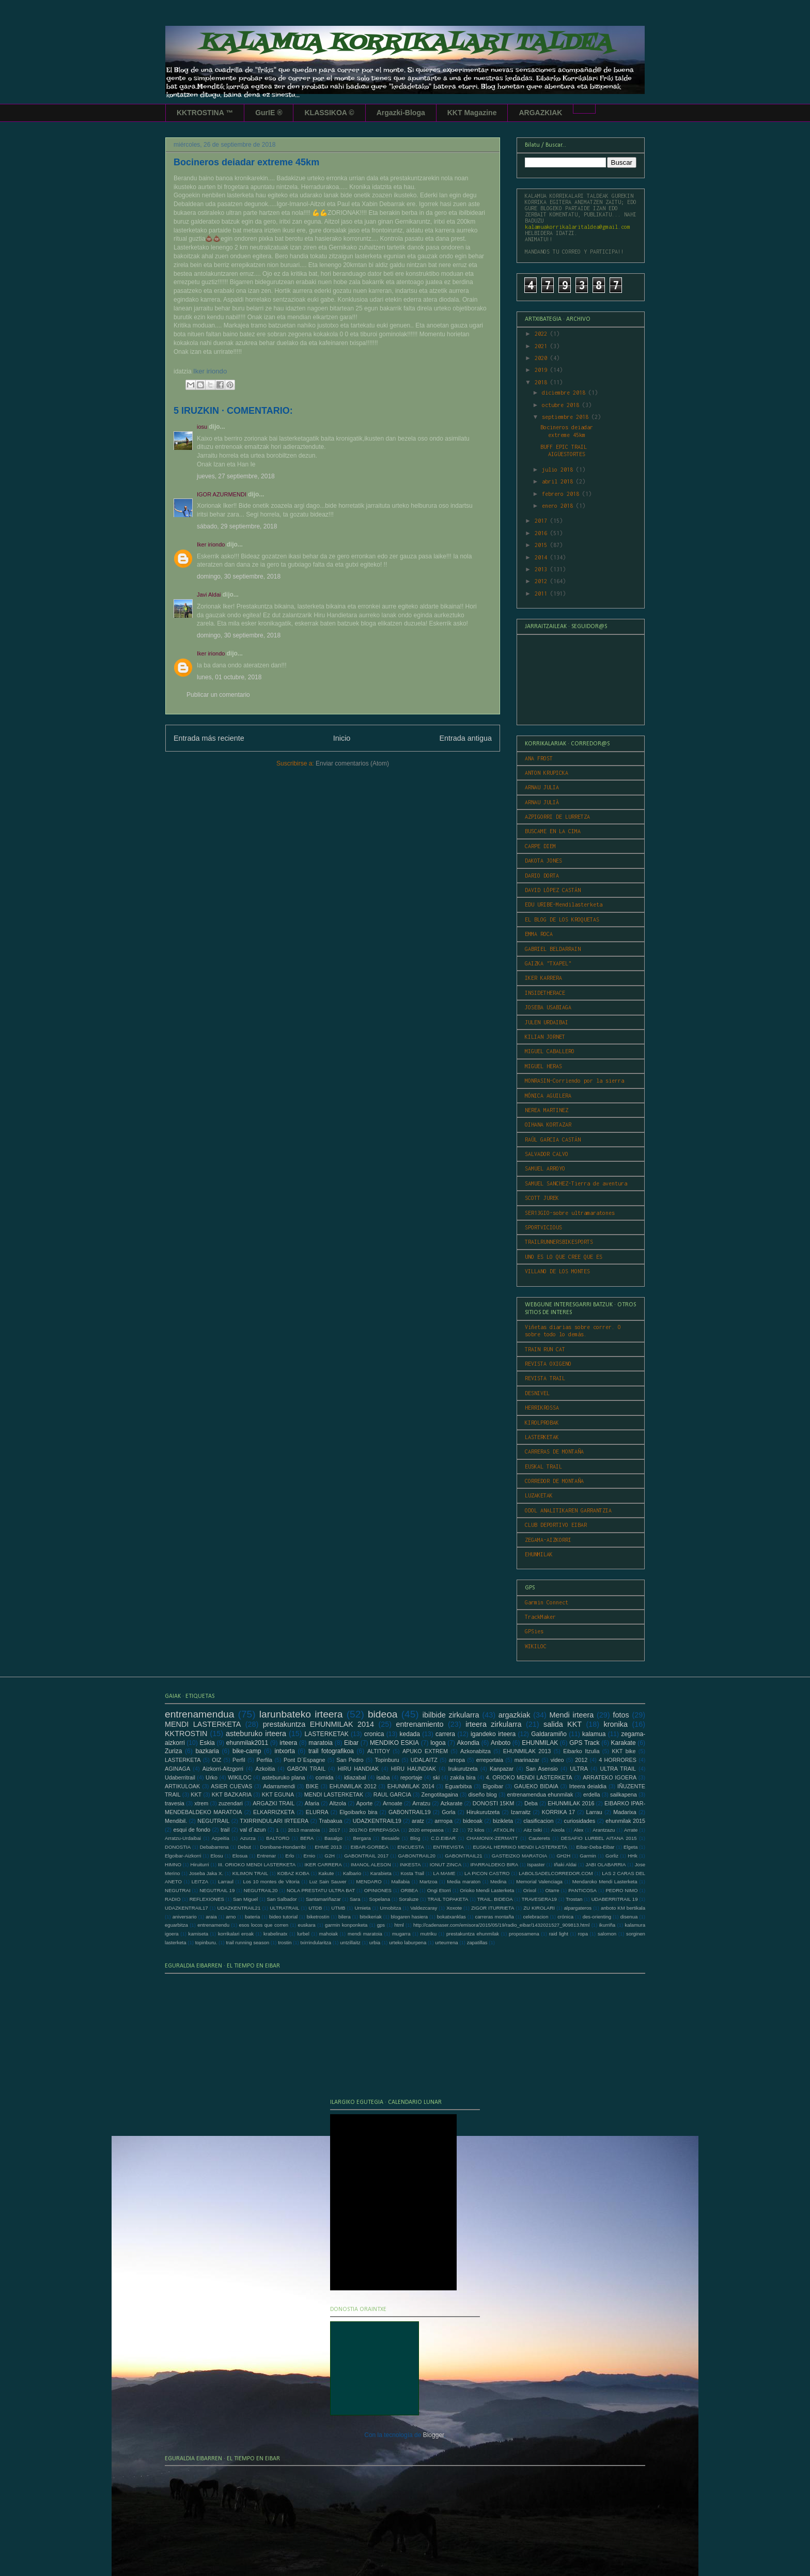 This screenshot has width=810, height=2576. What do you see at coordinates (283, 1916) in the screenshot?
I see `bideo tutorial` at bounding box center [283, 1916].